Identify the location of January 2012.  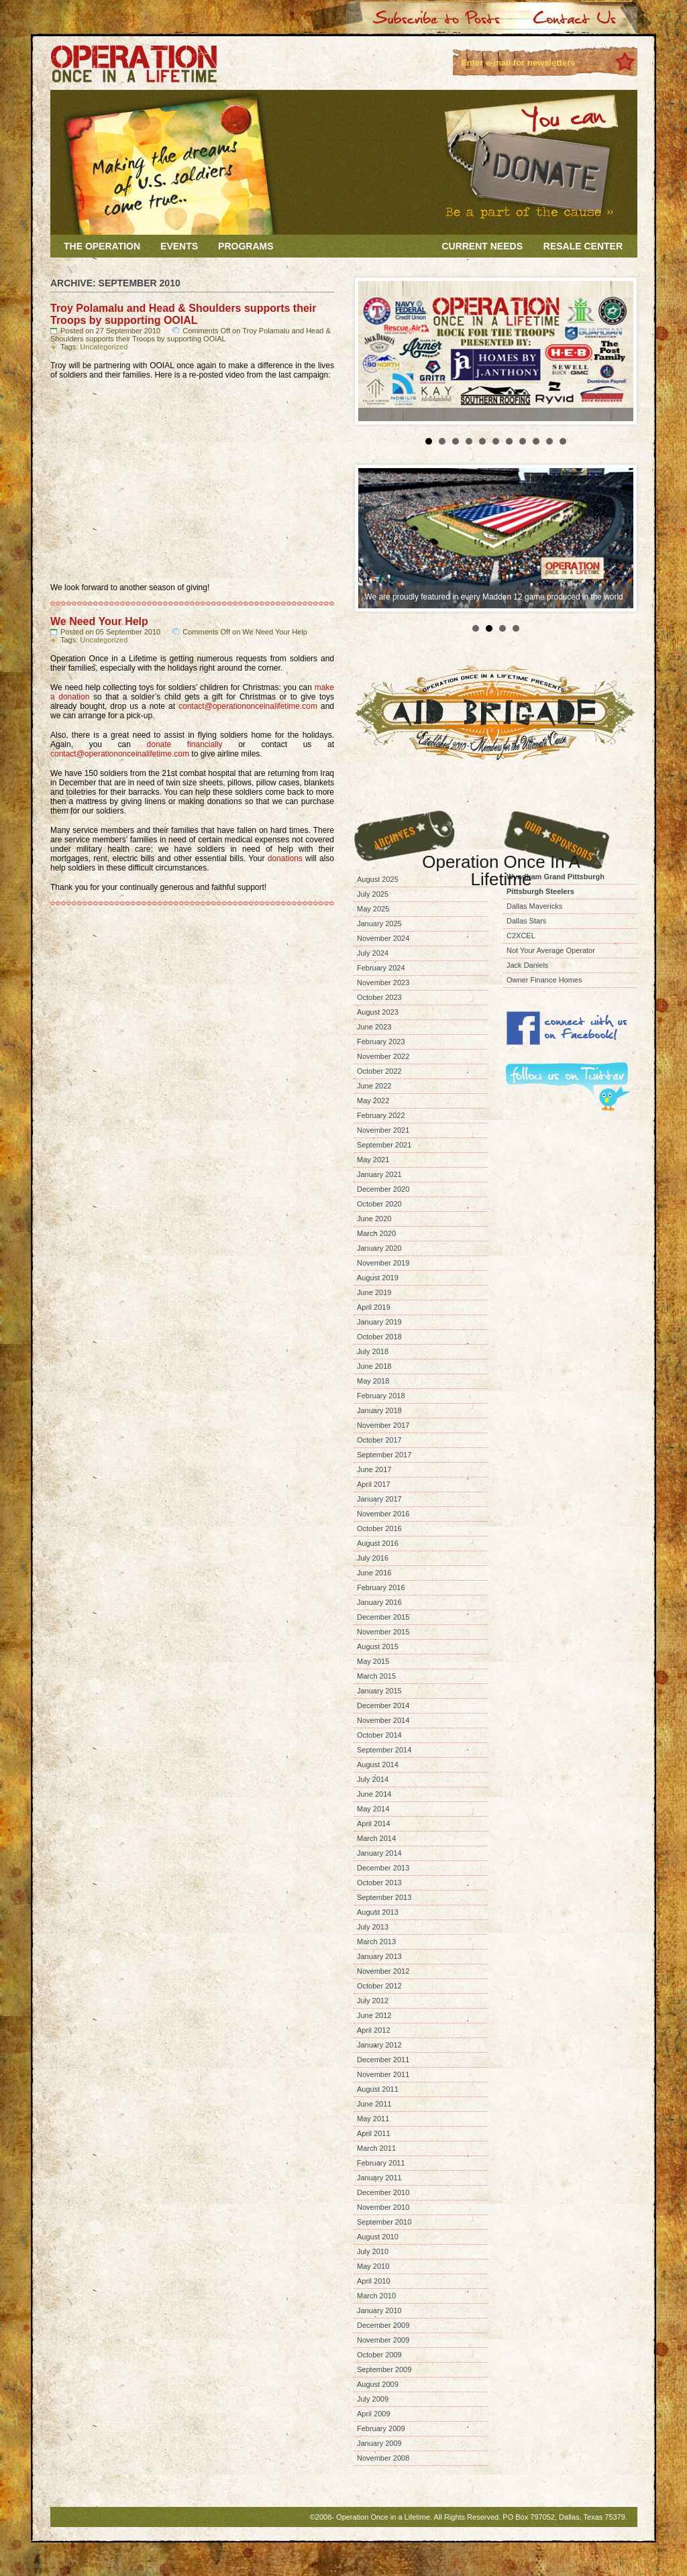
(379, 2045).